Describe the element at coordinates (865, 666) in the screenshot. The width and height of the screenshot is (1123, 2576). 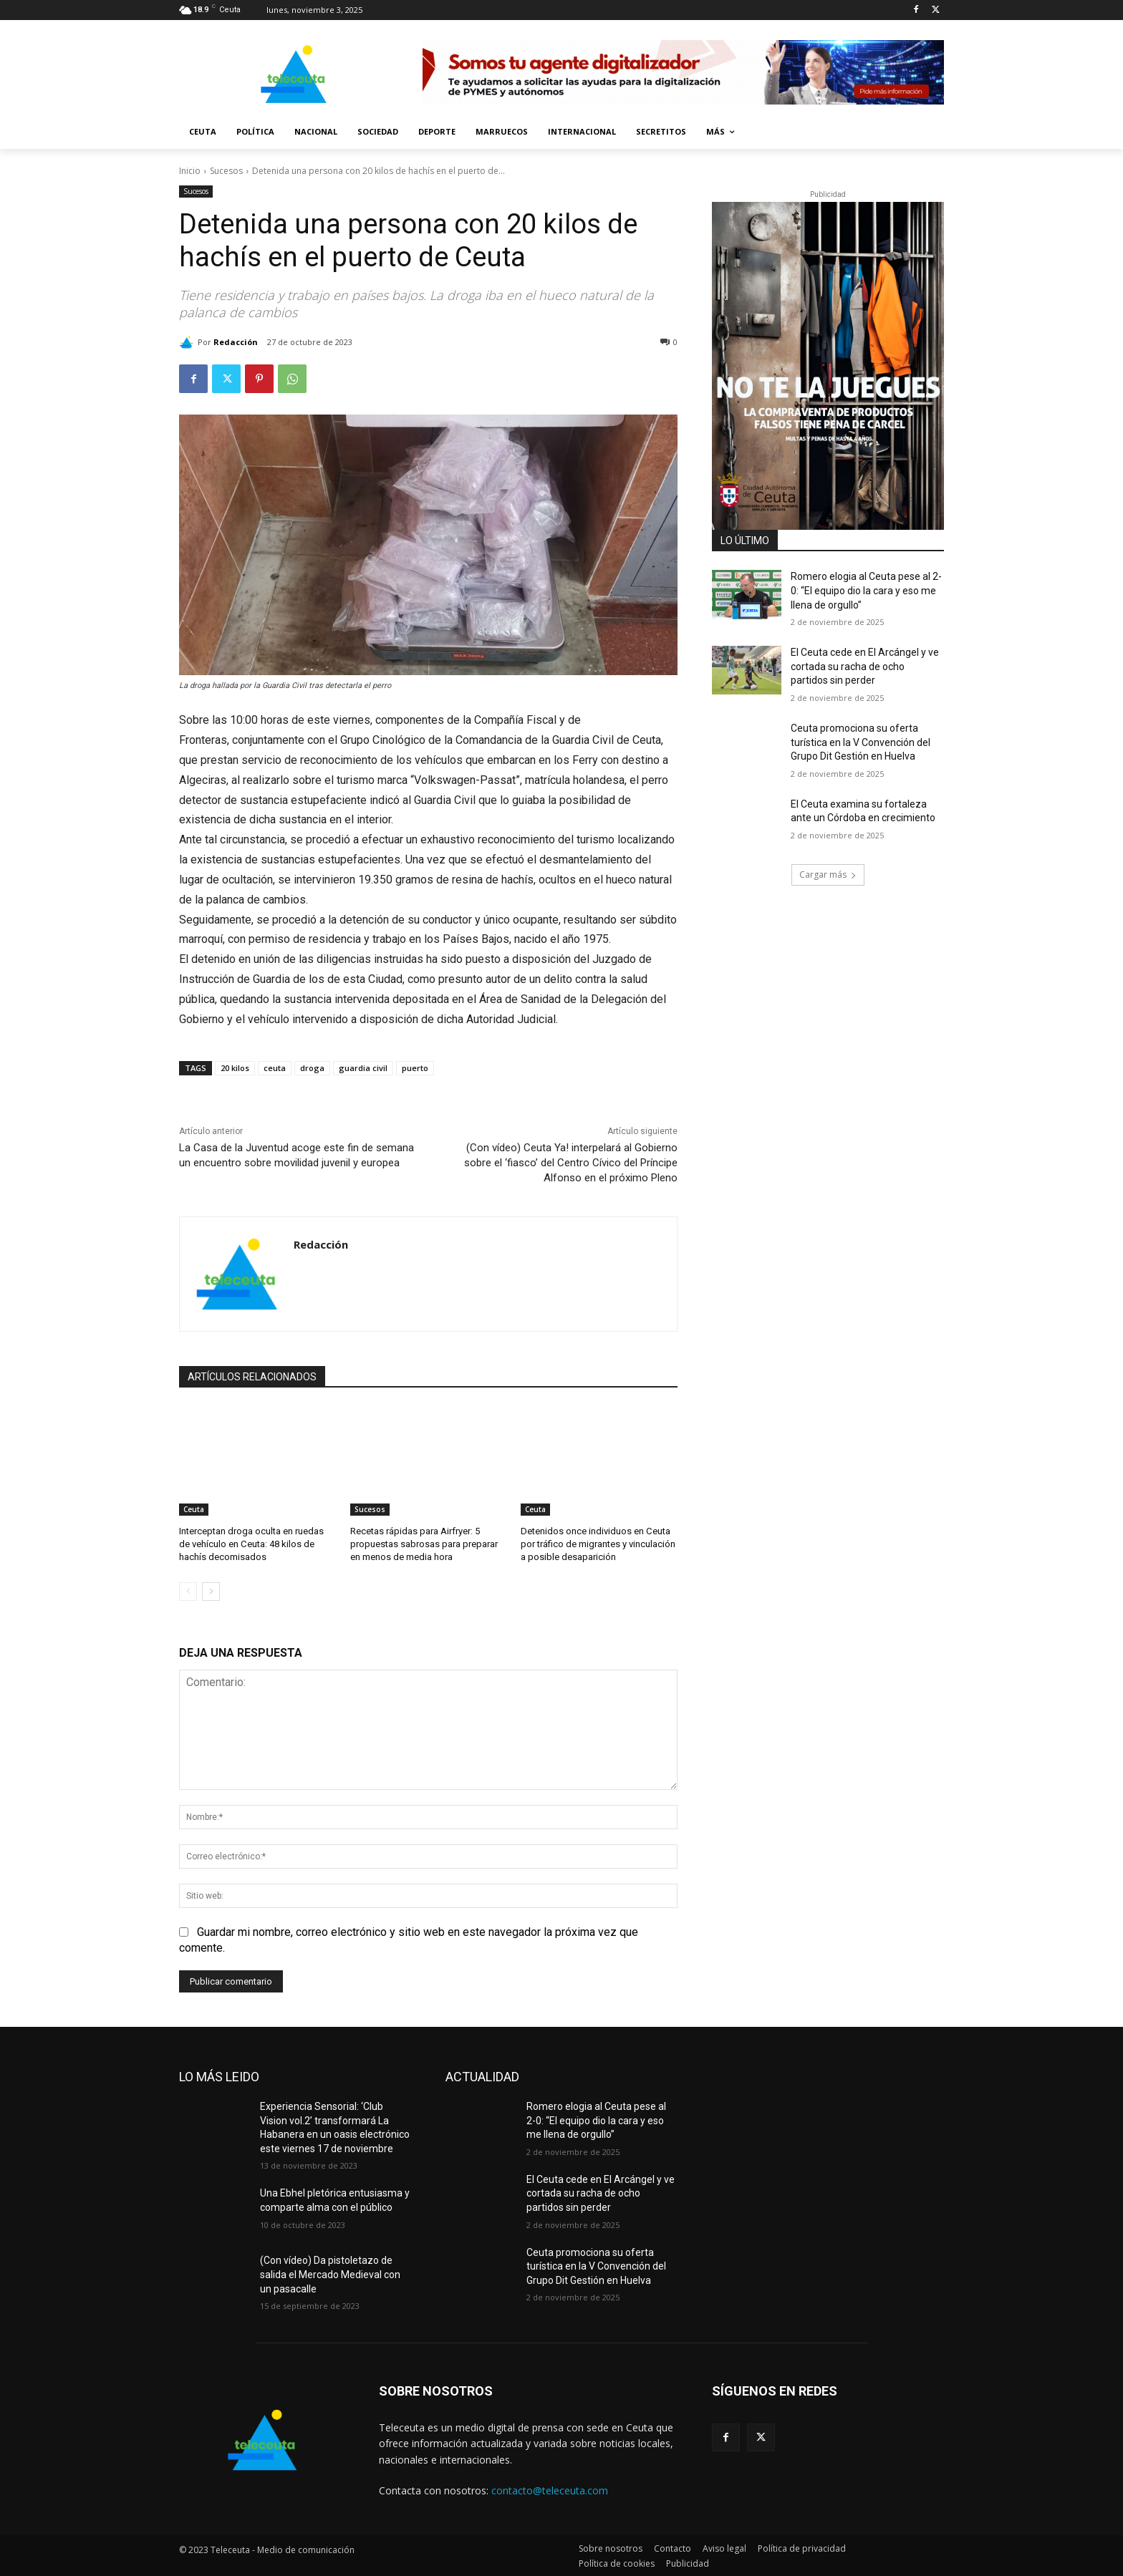
I see `El Ceuta cede en El Arcángel y ve cortada su racha de ocho partidos sin perder` at that location.